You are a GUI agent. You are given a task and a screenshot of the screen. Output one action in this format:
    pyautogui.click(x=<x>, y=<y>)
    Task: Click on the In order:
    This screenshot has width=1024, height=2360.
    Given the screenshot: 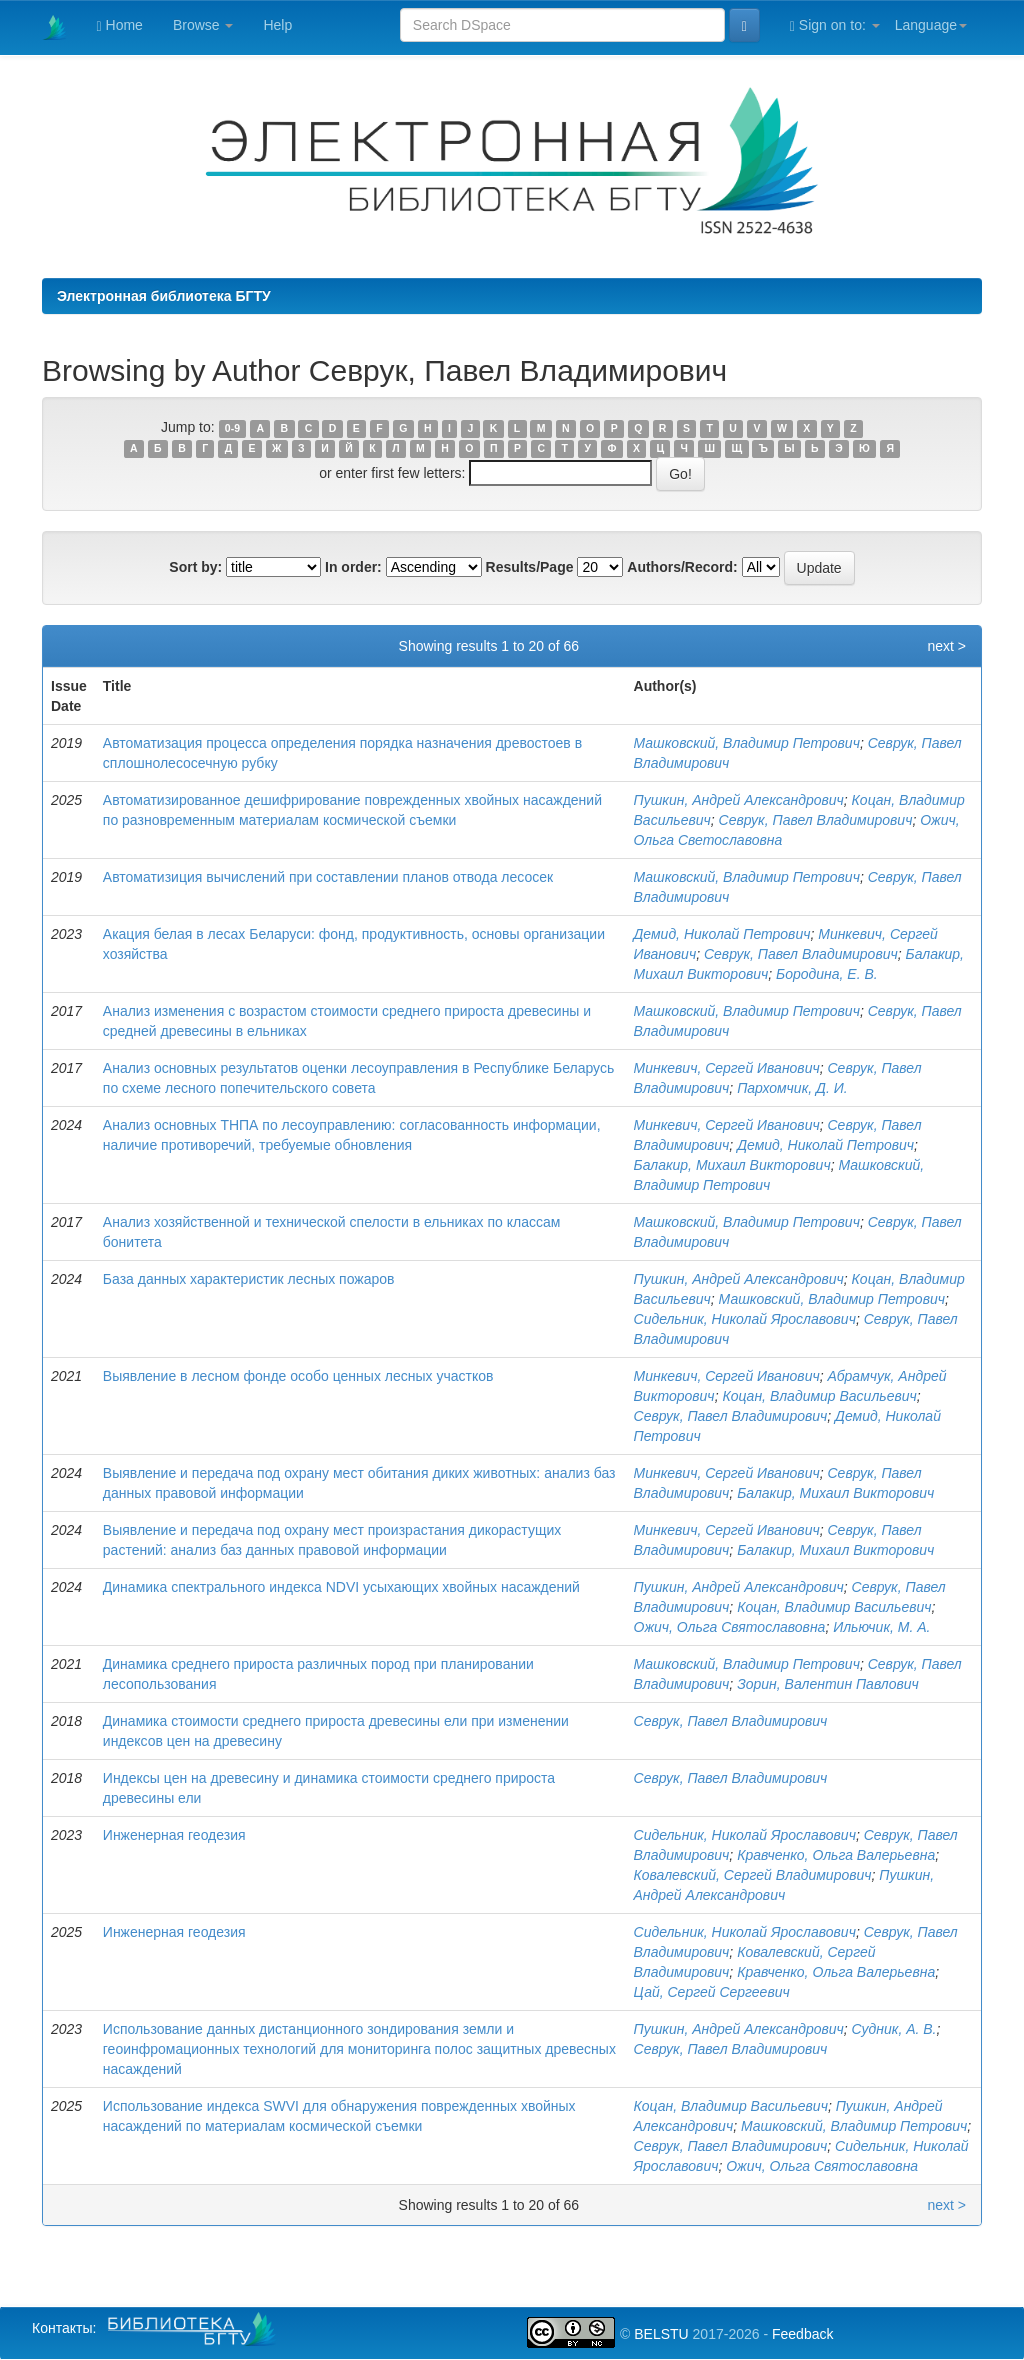 What is the action you would take?
    pyautogui.click(x=353, y=567)
    